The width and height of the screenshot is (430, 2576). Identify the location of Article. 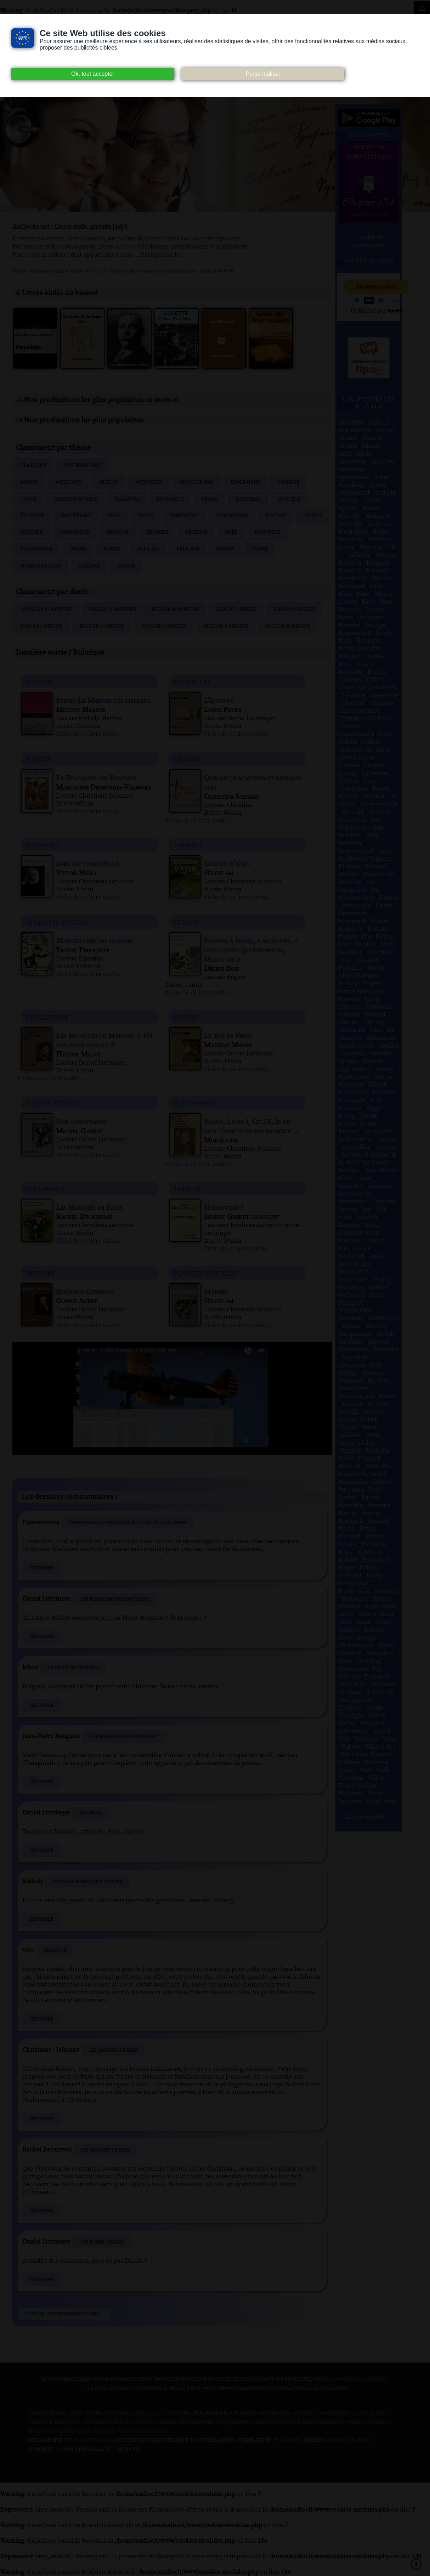
(108, 482).